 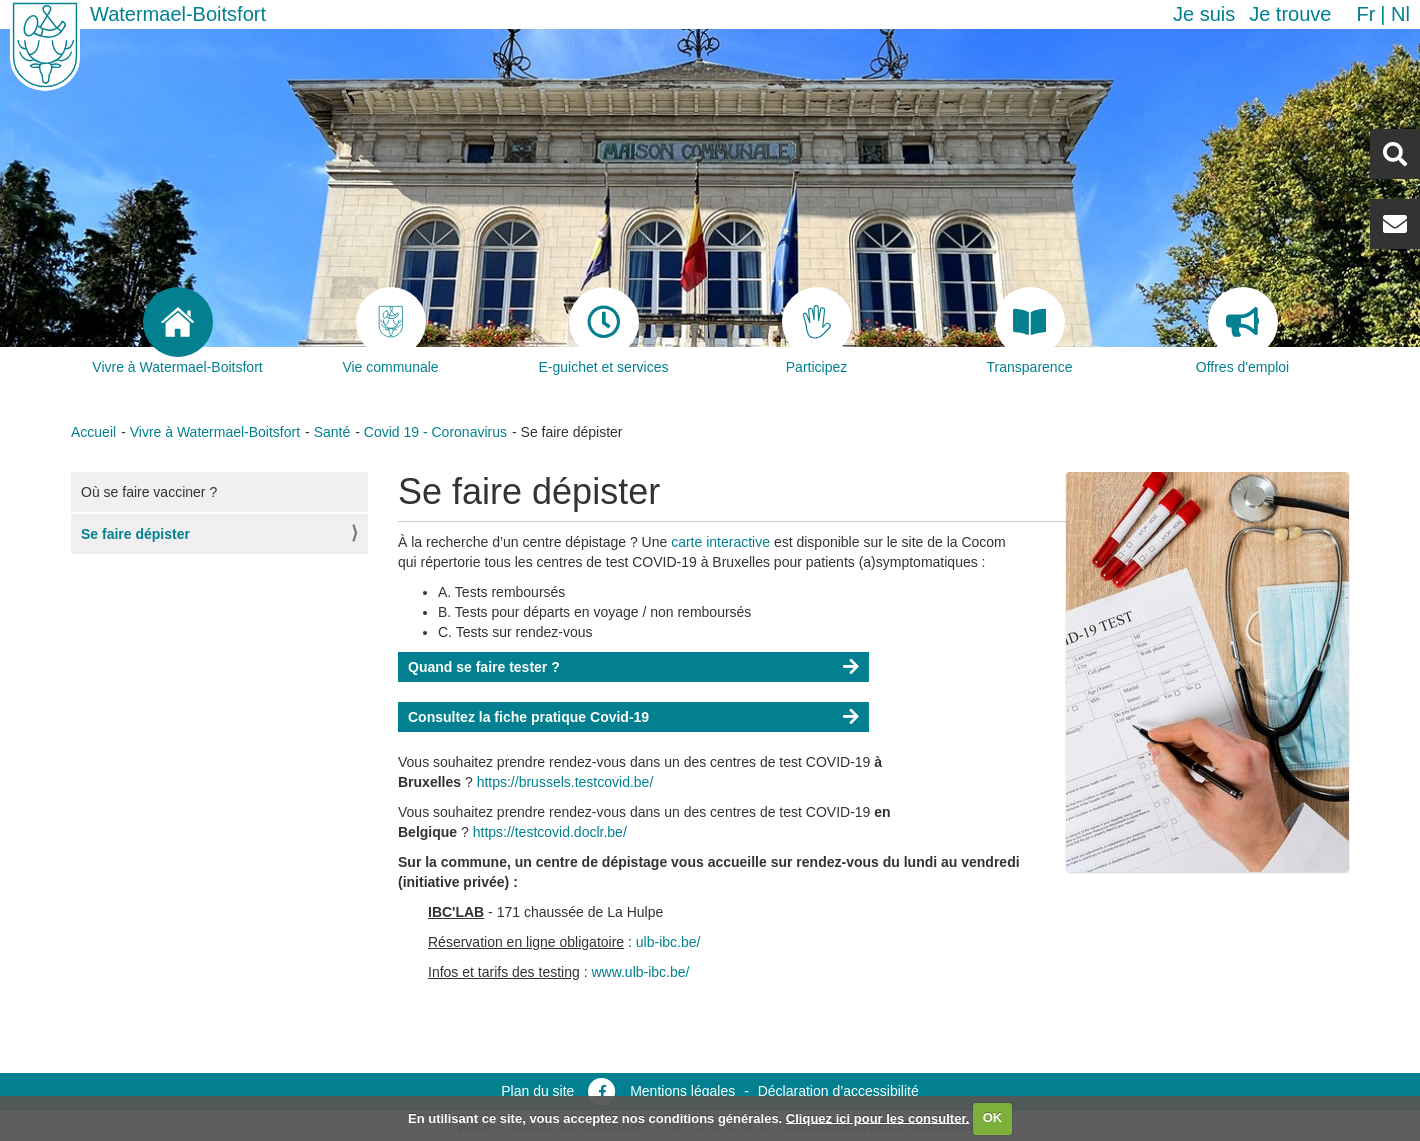 I want to click on fr, so click(x=1365, y=14).